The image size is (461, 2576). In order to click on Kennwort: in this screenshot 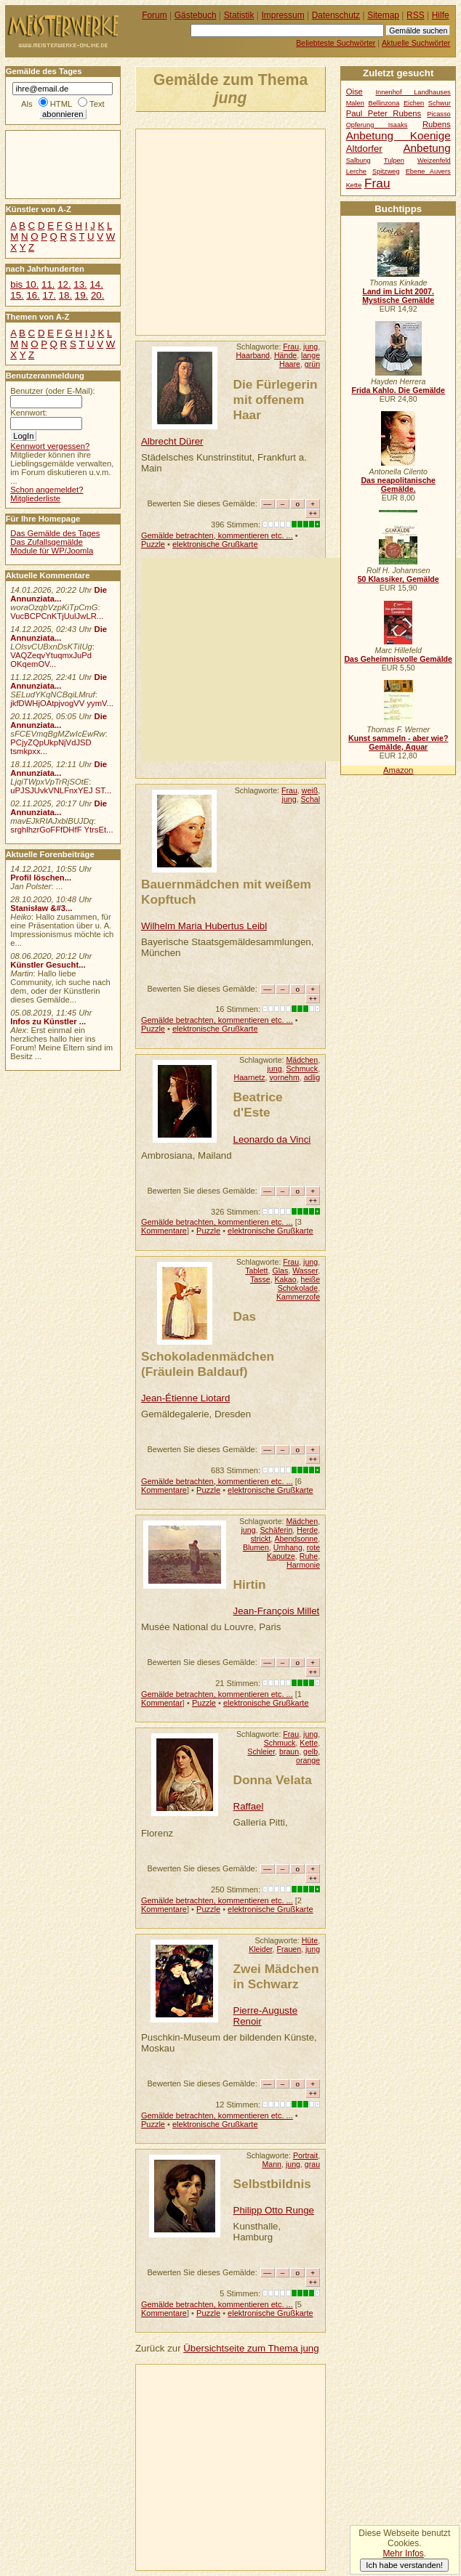, I will do `click(28, 412)`.